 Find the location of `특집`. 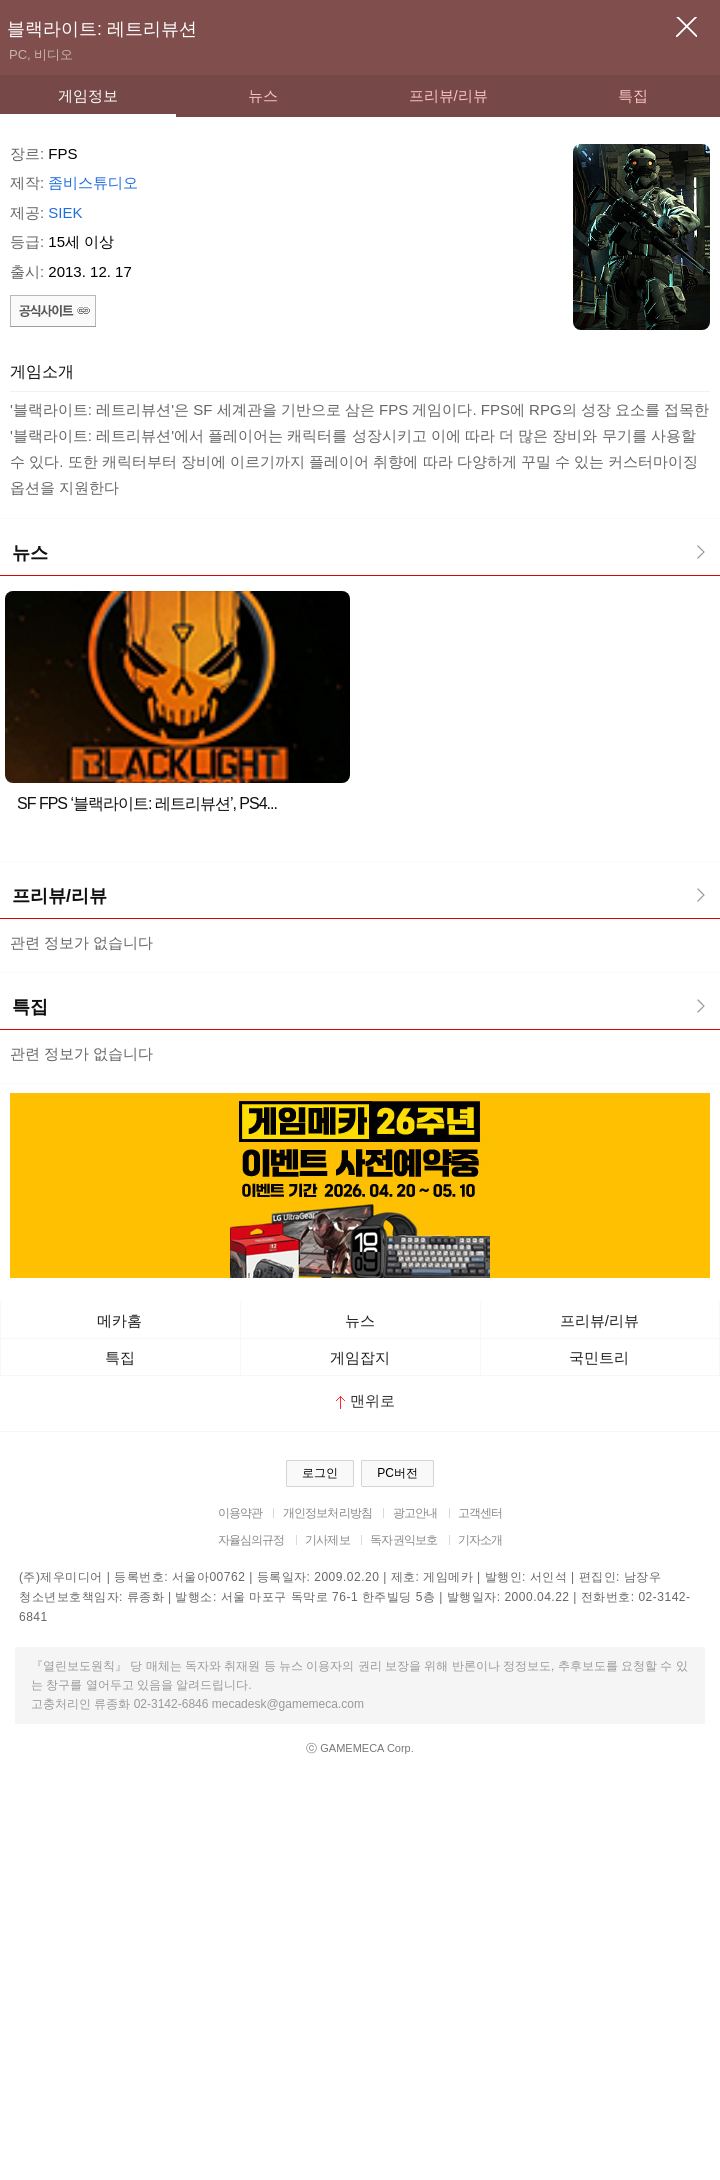

특집 is located at coordinates (633, 95).